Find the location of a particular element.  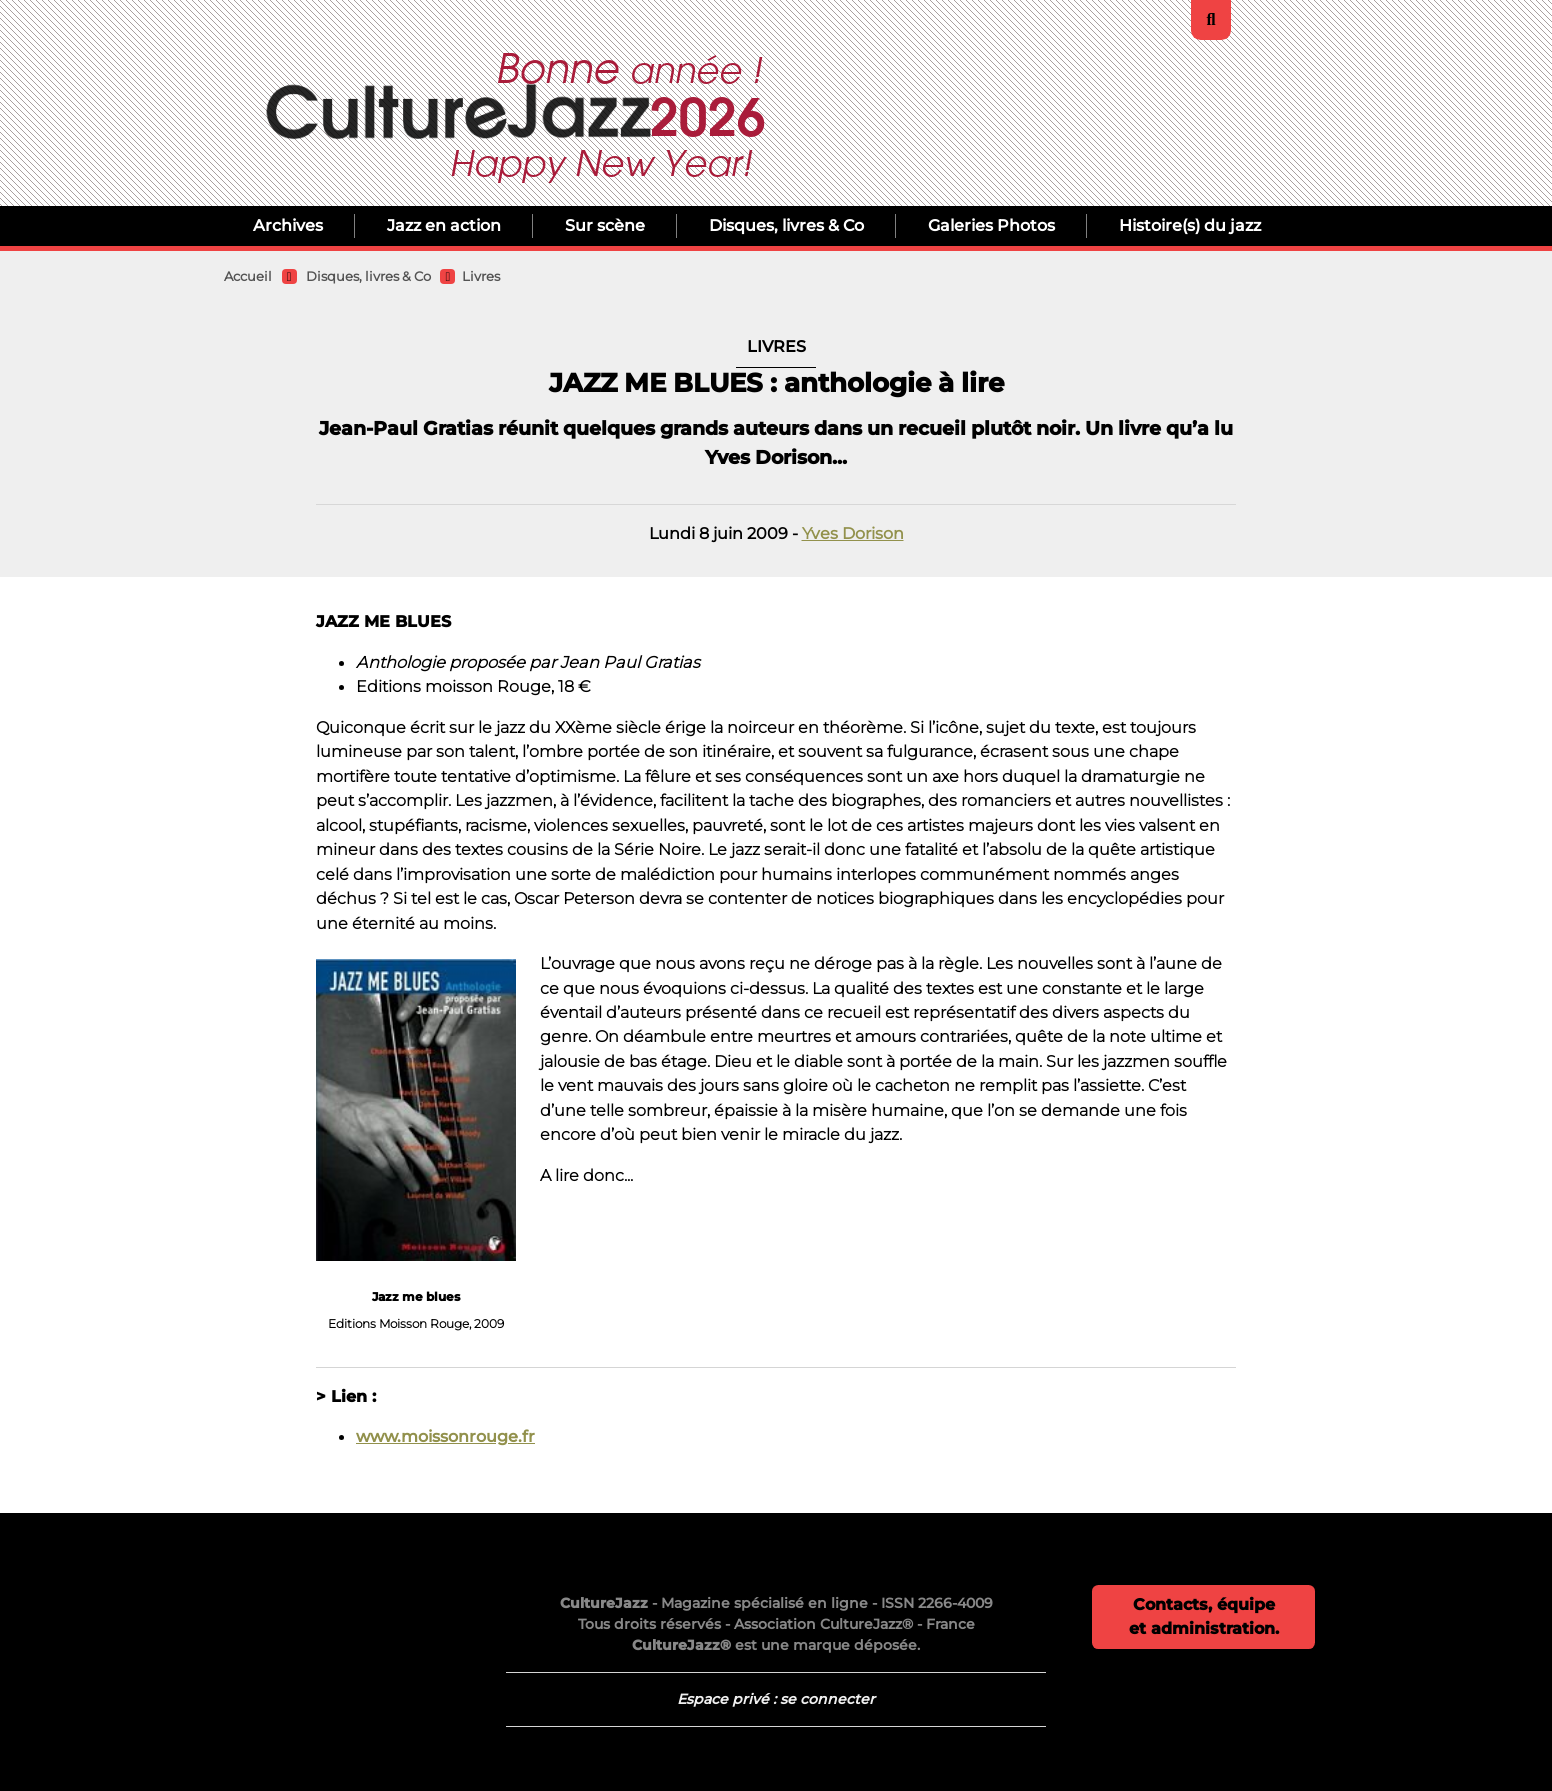

Accueil is located at coordinates (248, 276).